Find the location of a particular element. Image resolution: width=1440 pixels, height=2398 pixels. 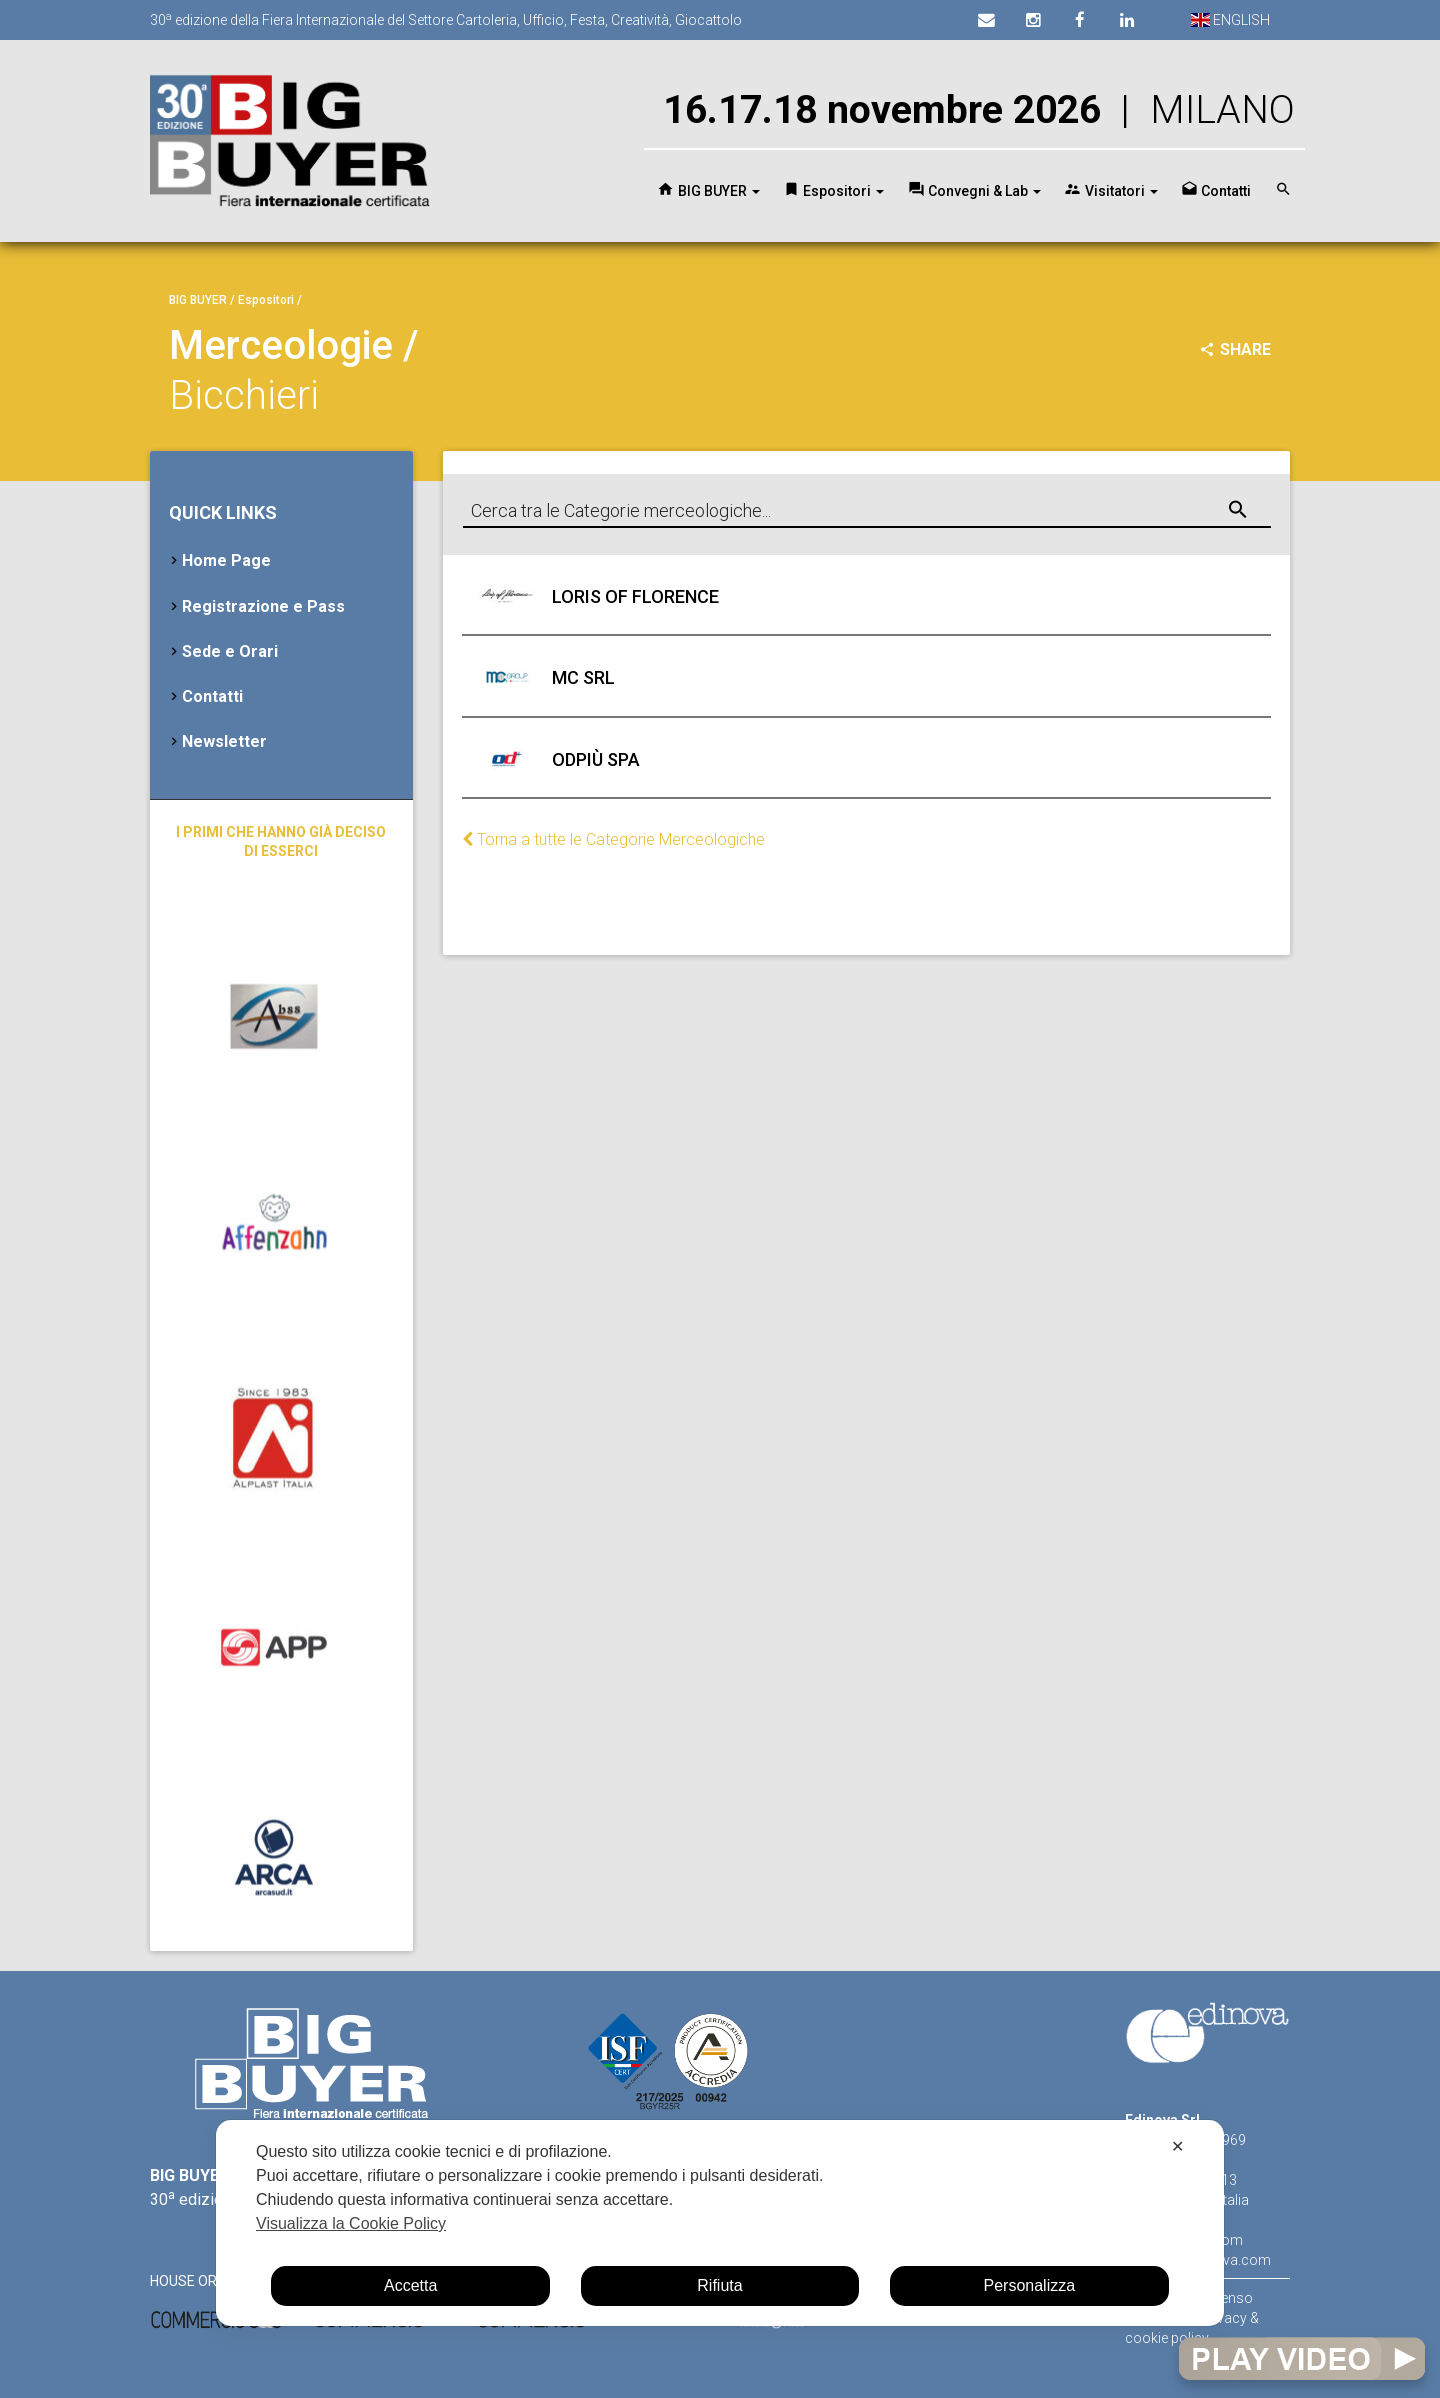

Home Page is located at coordinates (226, 560).